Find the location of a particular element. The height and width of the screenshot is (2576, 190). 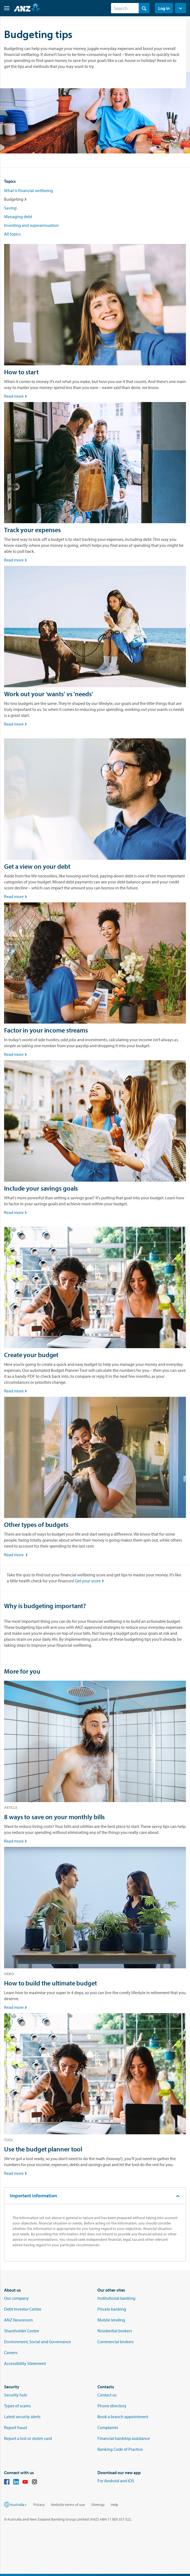

Institutional banking is located at coordinates (116, 2298).